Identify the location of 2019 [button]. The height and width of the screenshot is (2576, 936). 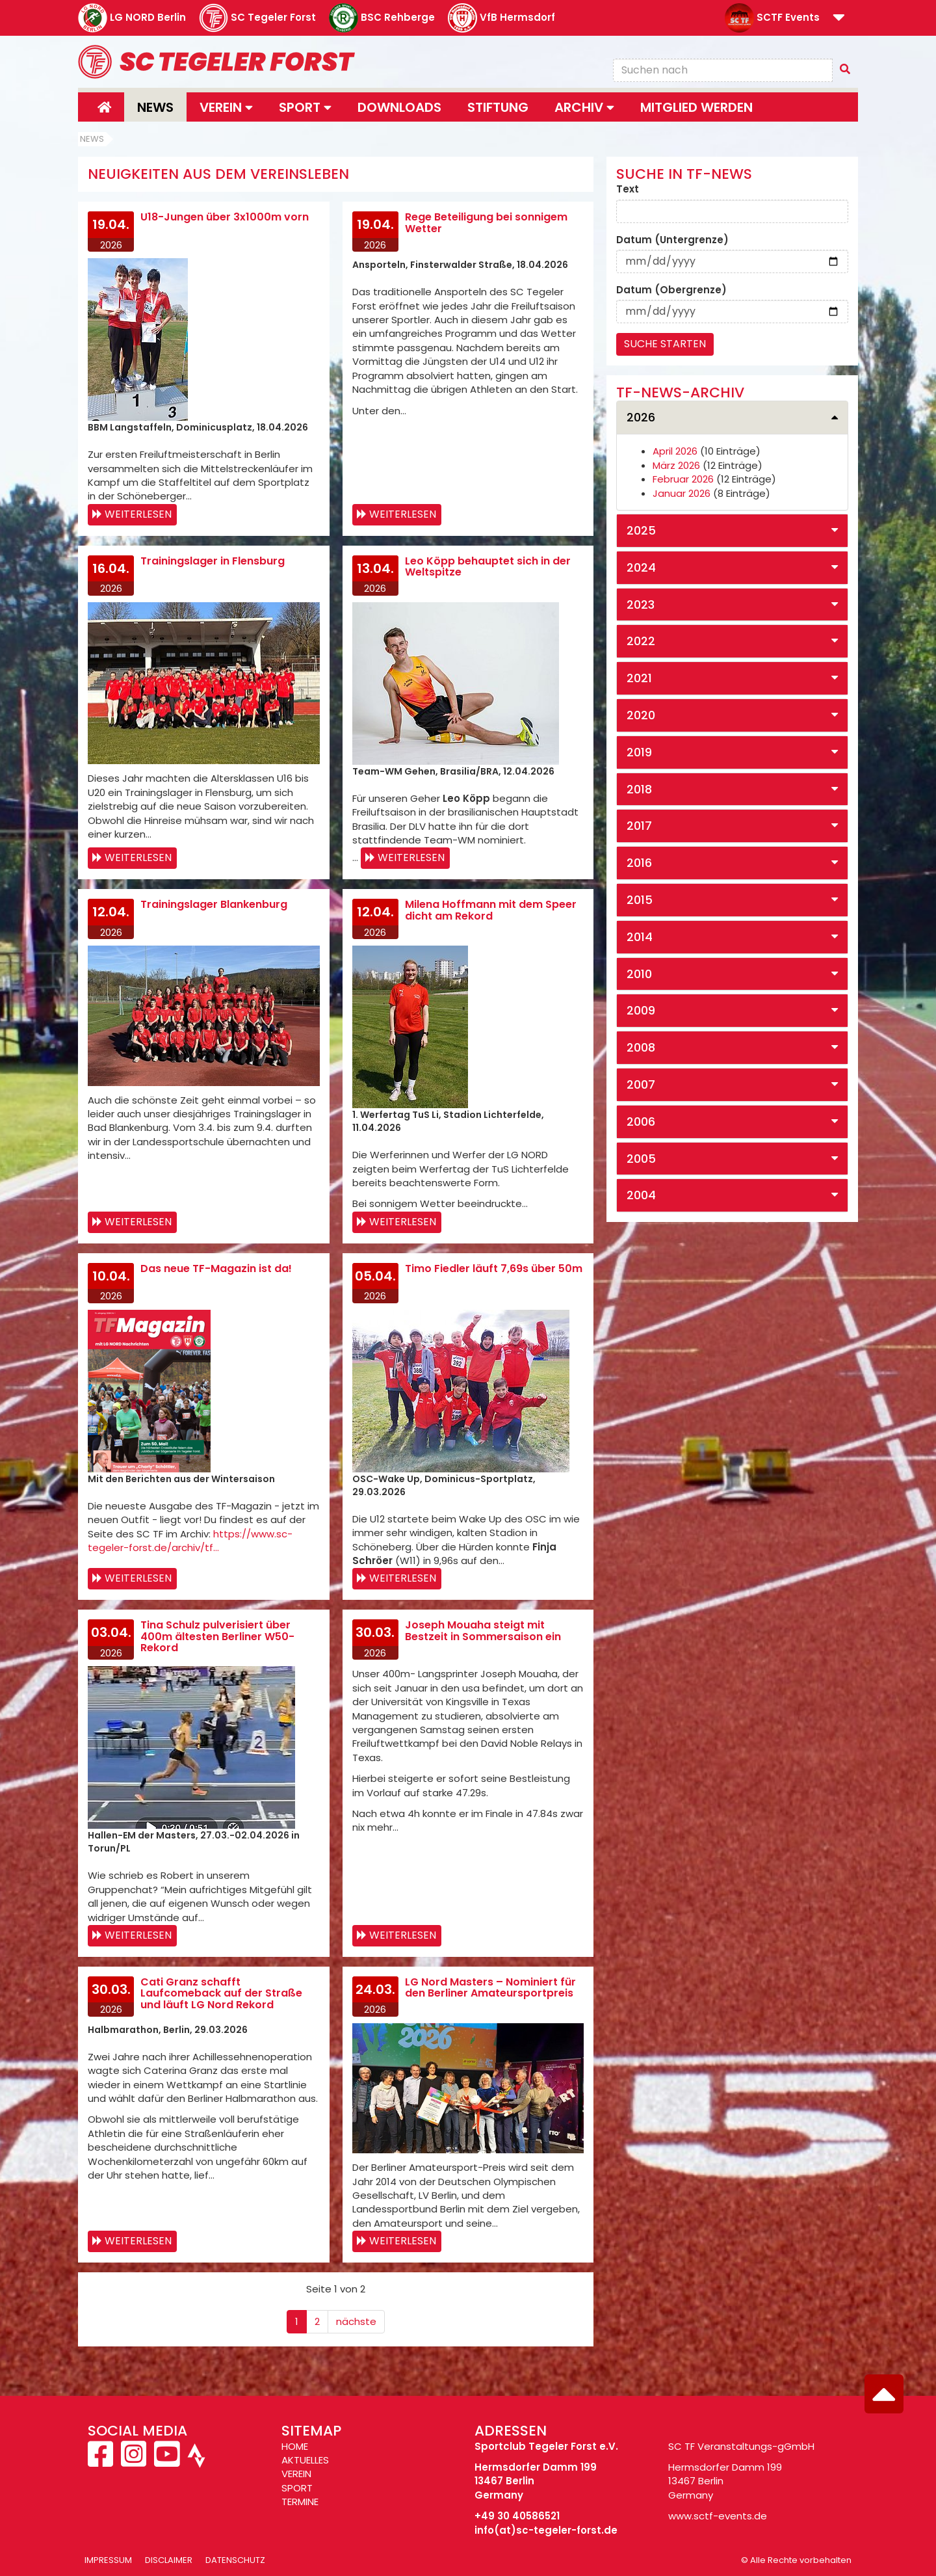
(639, 752).